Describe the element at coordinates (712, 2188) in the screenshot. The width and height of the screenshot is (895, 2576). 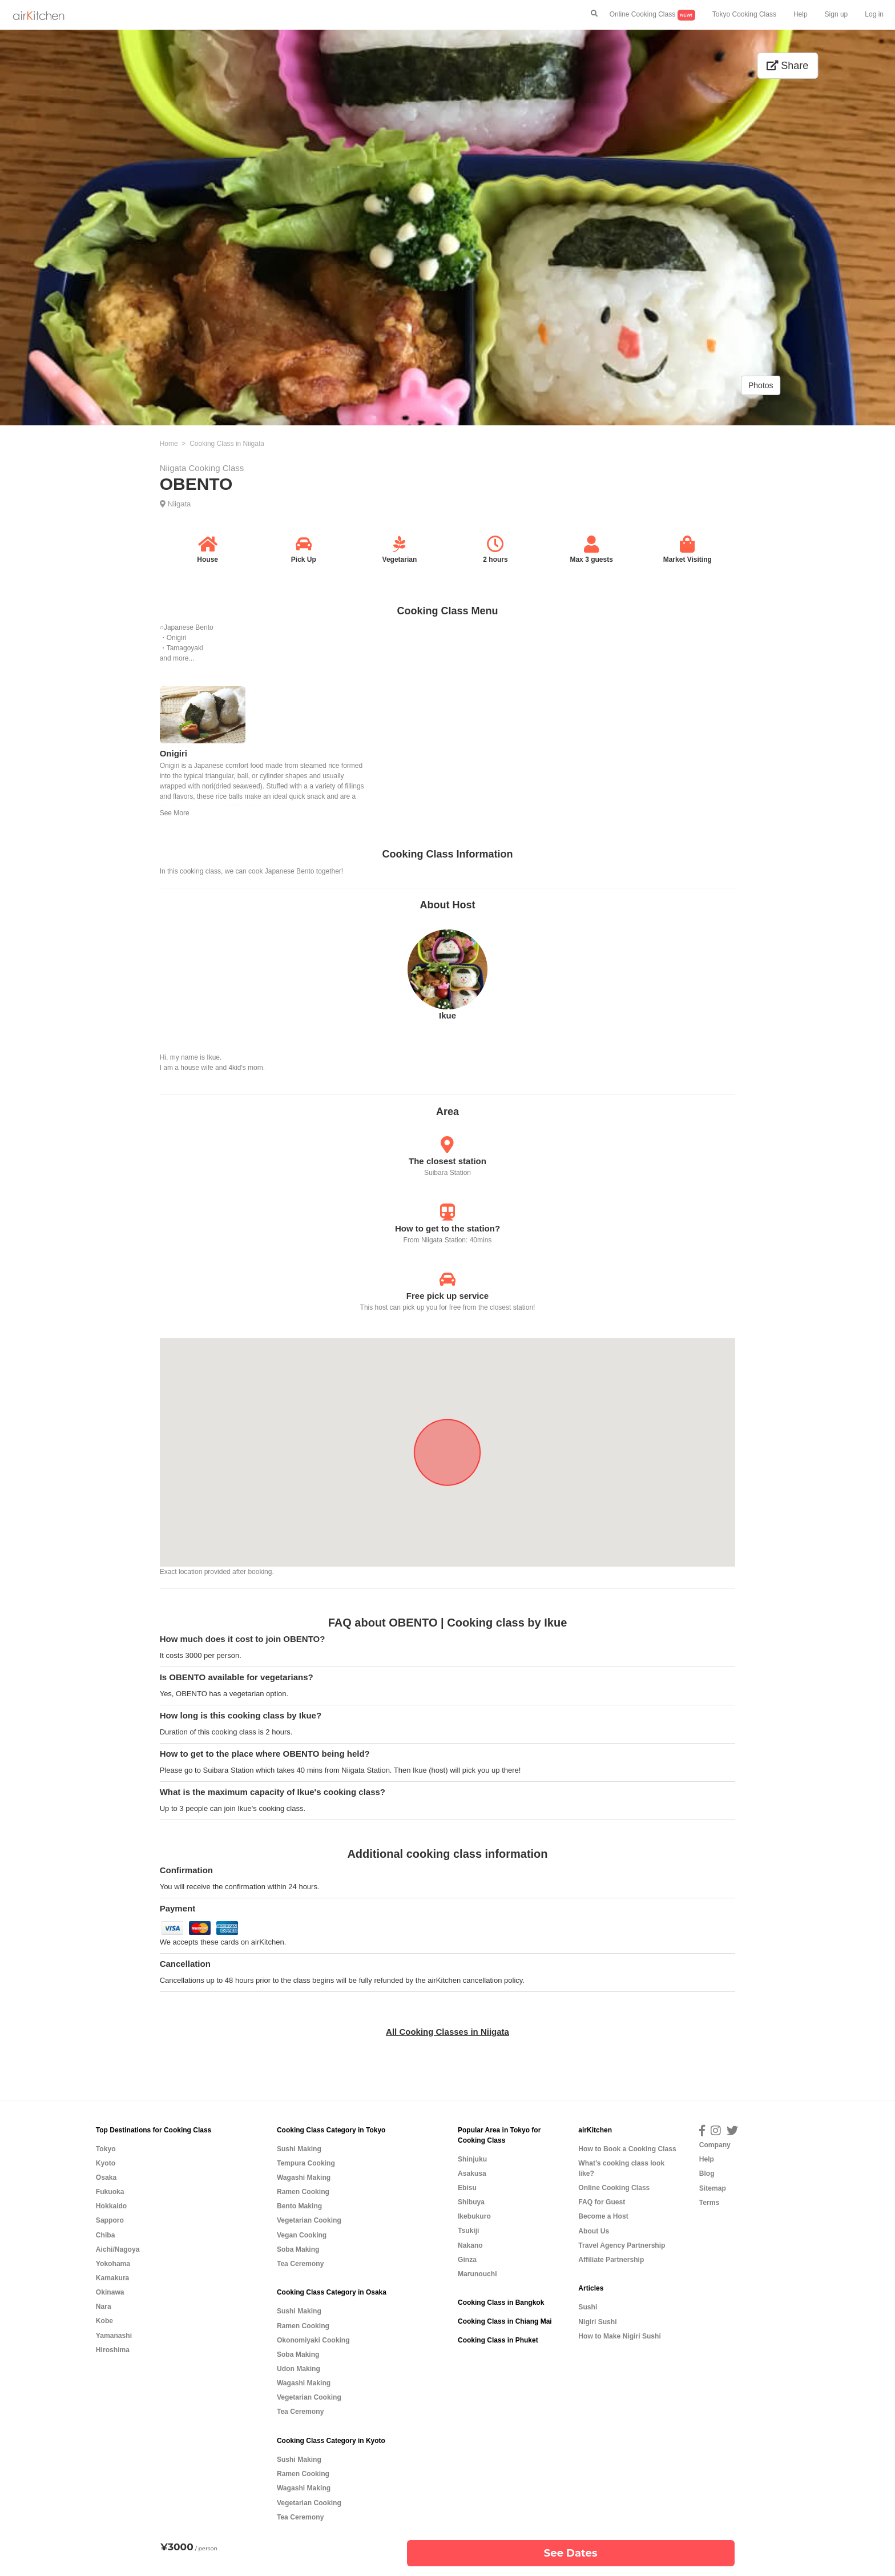
I see `Sitemap` at that location.